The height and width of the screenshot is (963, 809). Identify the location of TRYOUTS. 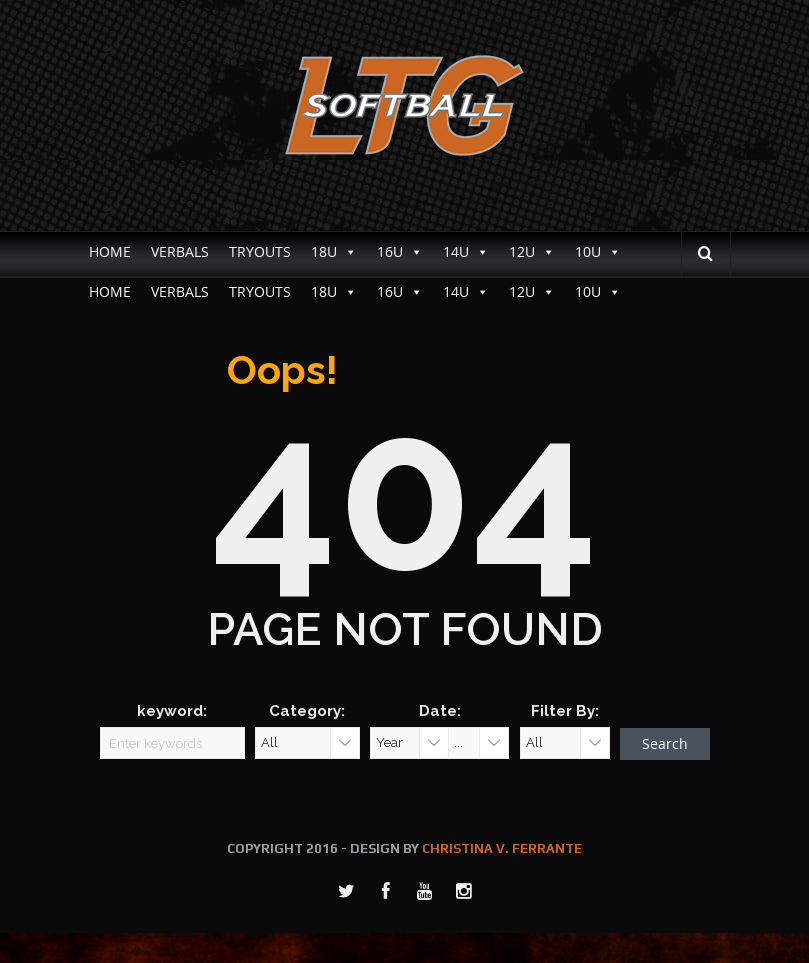
(260, 251).